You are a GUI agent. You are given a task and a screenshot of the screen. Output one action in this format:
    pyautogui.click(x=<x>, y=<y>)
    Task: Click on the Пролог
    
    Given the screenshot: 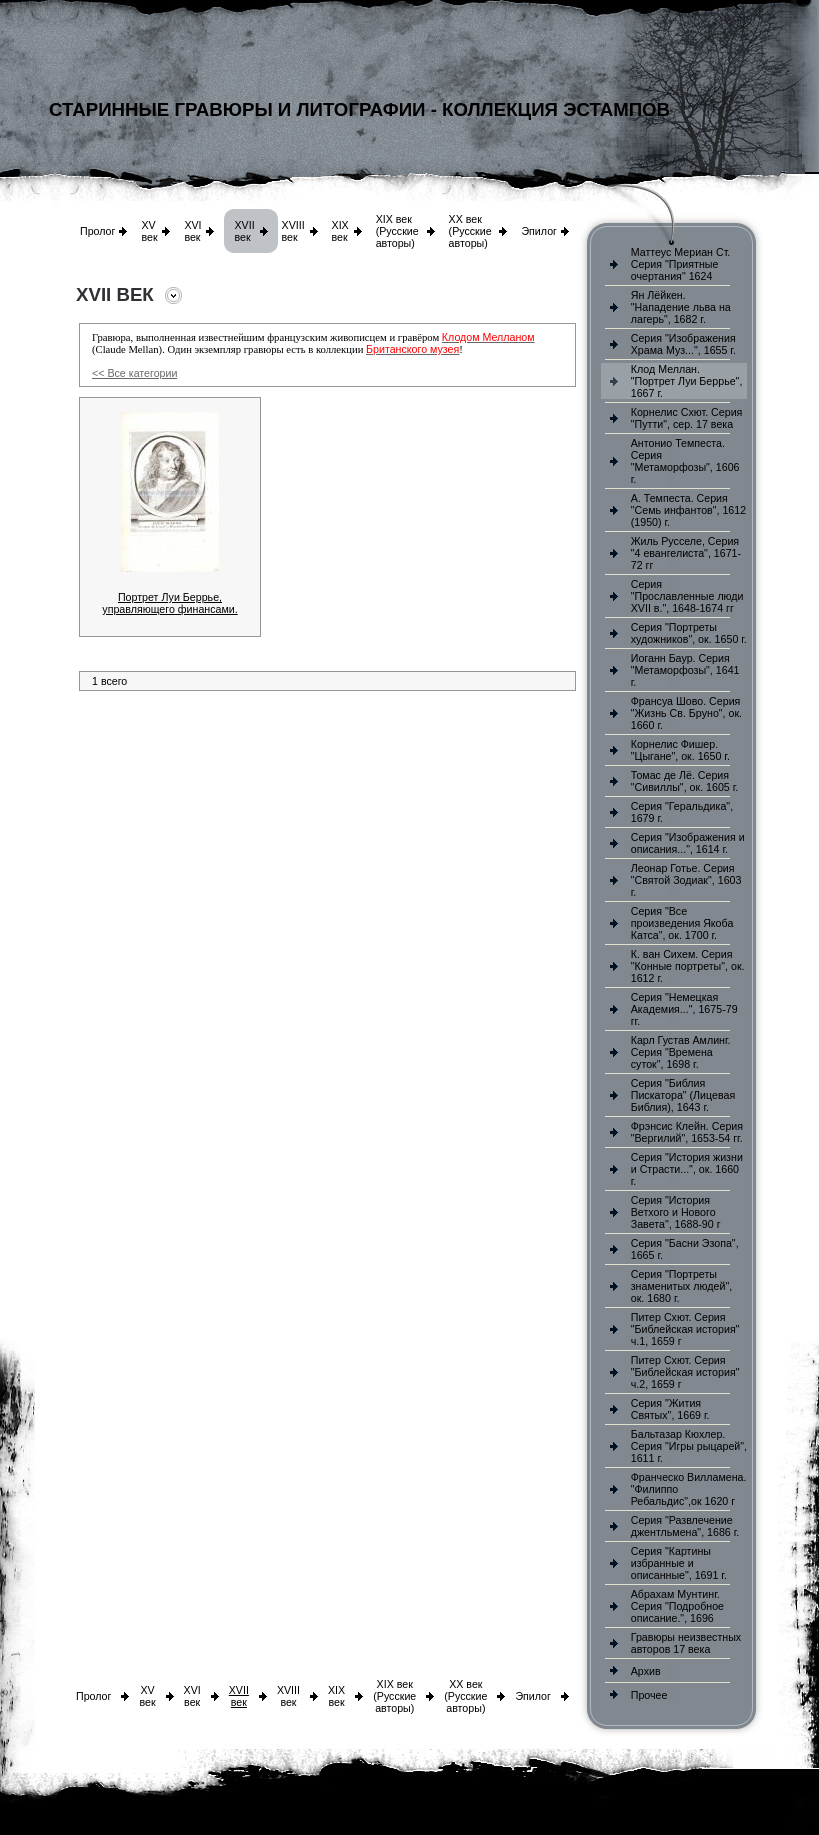 What is the action you would take?
    pyautogui.click(x=97, y=231)
    